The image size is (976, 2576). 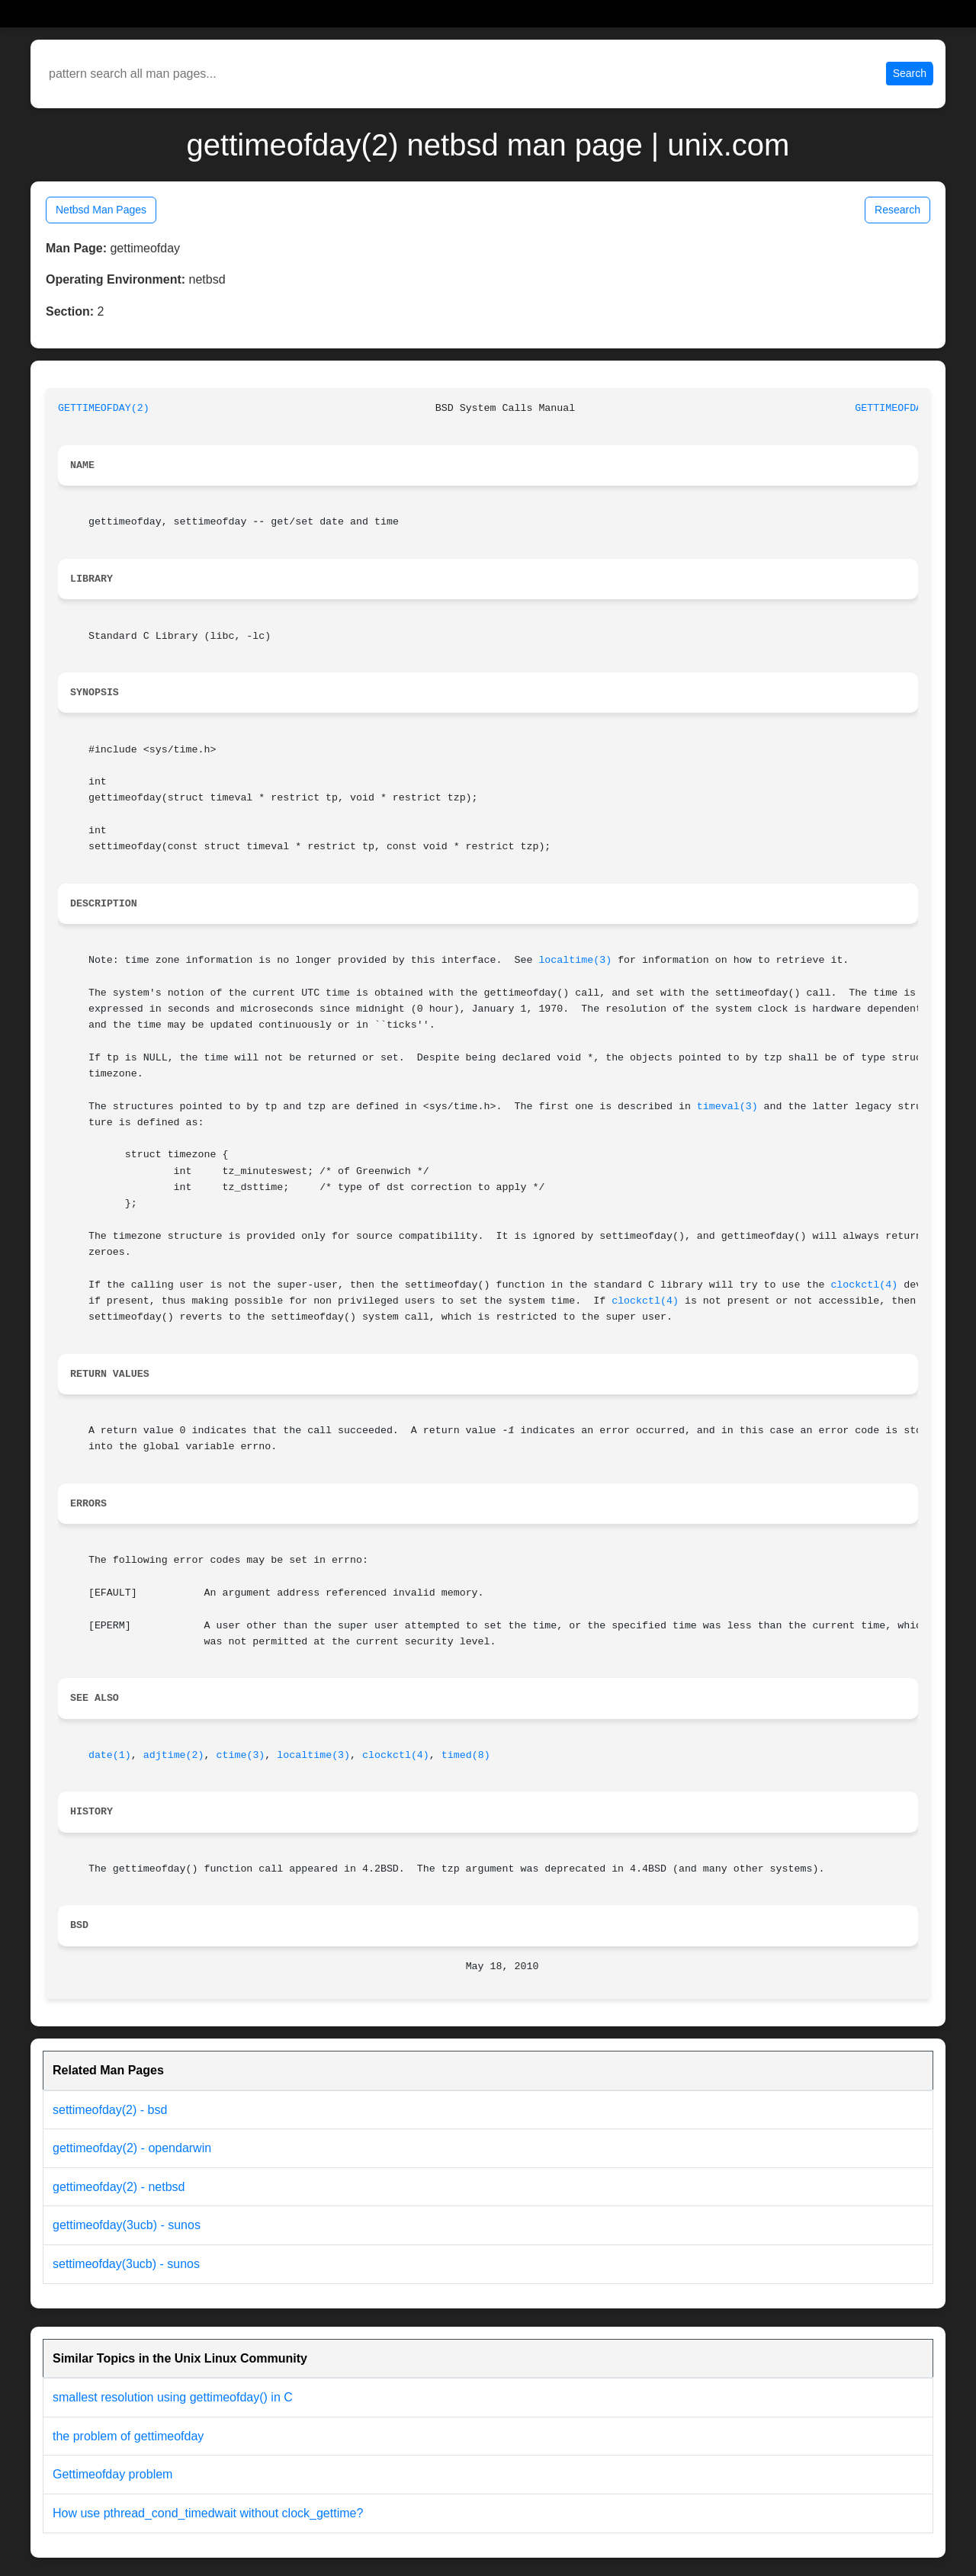 What do you see at coordinates (127, 2224) in the screenshot?
I see `gettimeofday(3ucb) - sunos` at bounding box center [127, 2224].